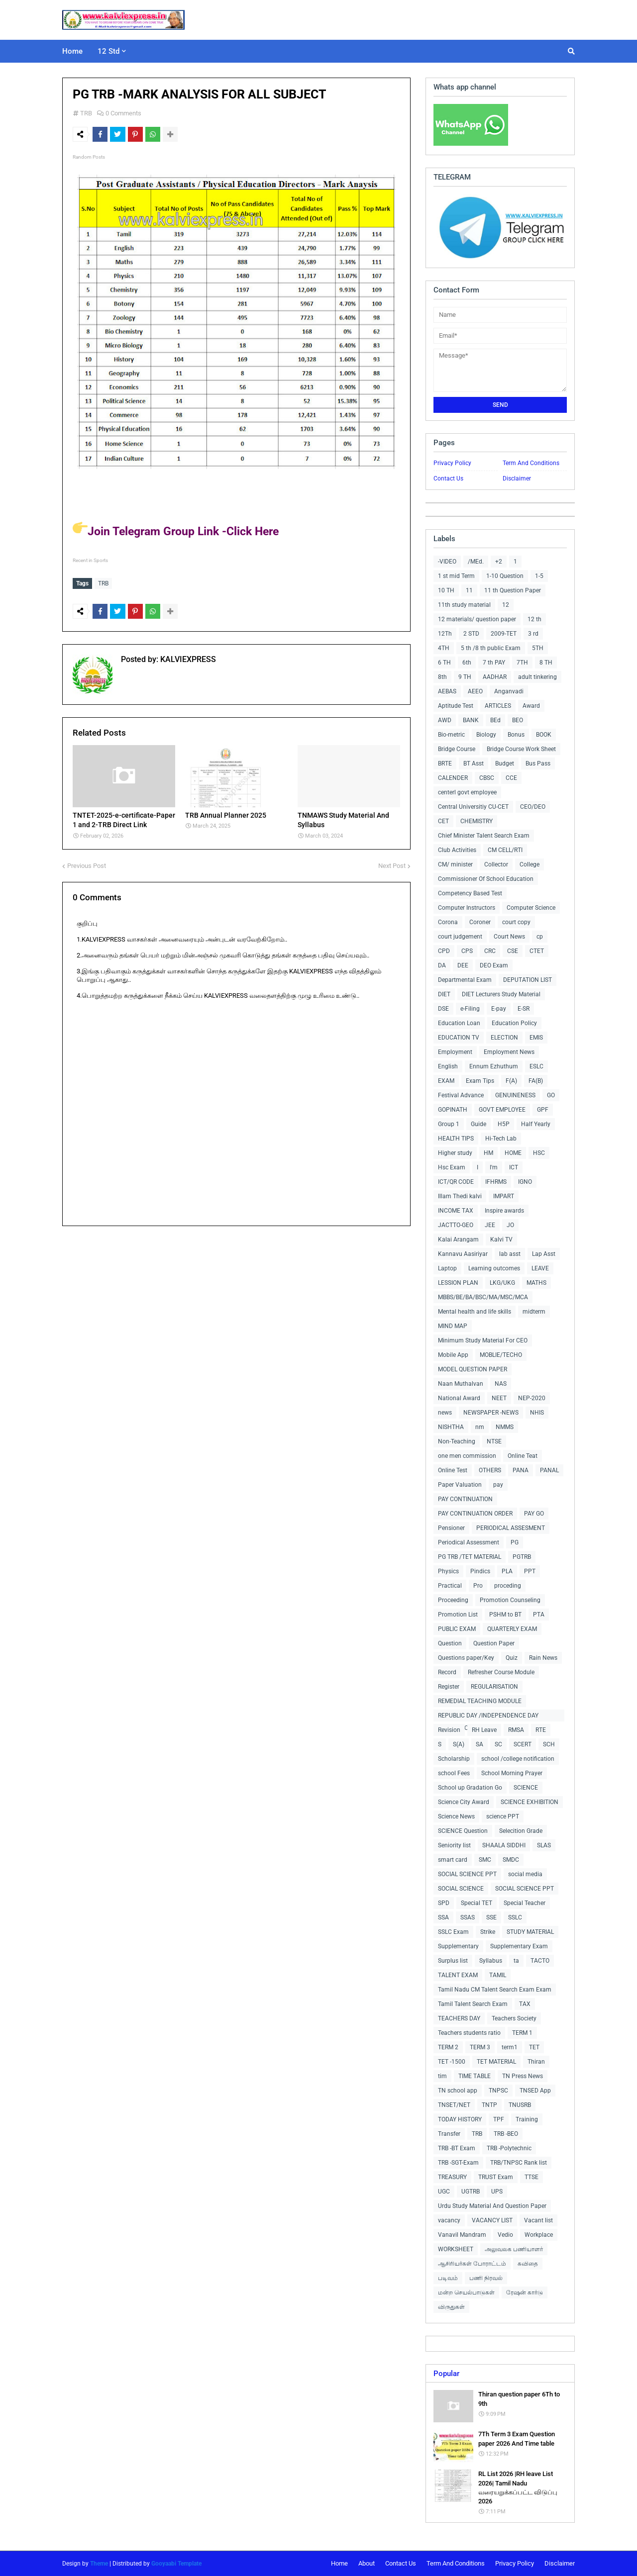  What do you see at coordinates (491, 1412) in the screenshot?
I see `NEWSPAPER -NEWS` at bounding box center [491, 1412].